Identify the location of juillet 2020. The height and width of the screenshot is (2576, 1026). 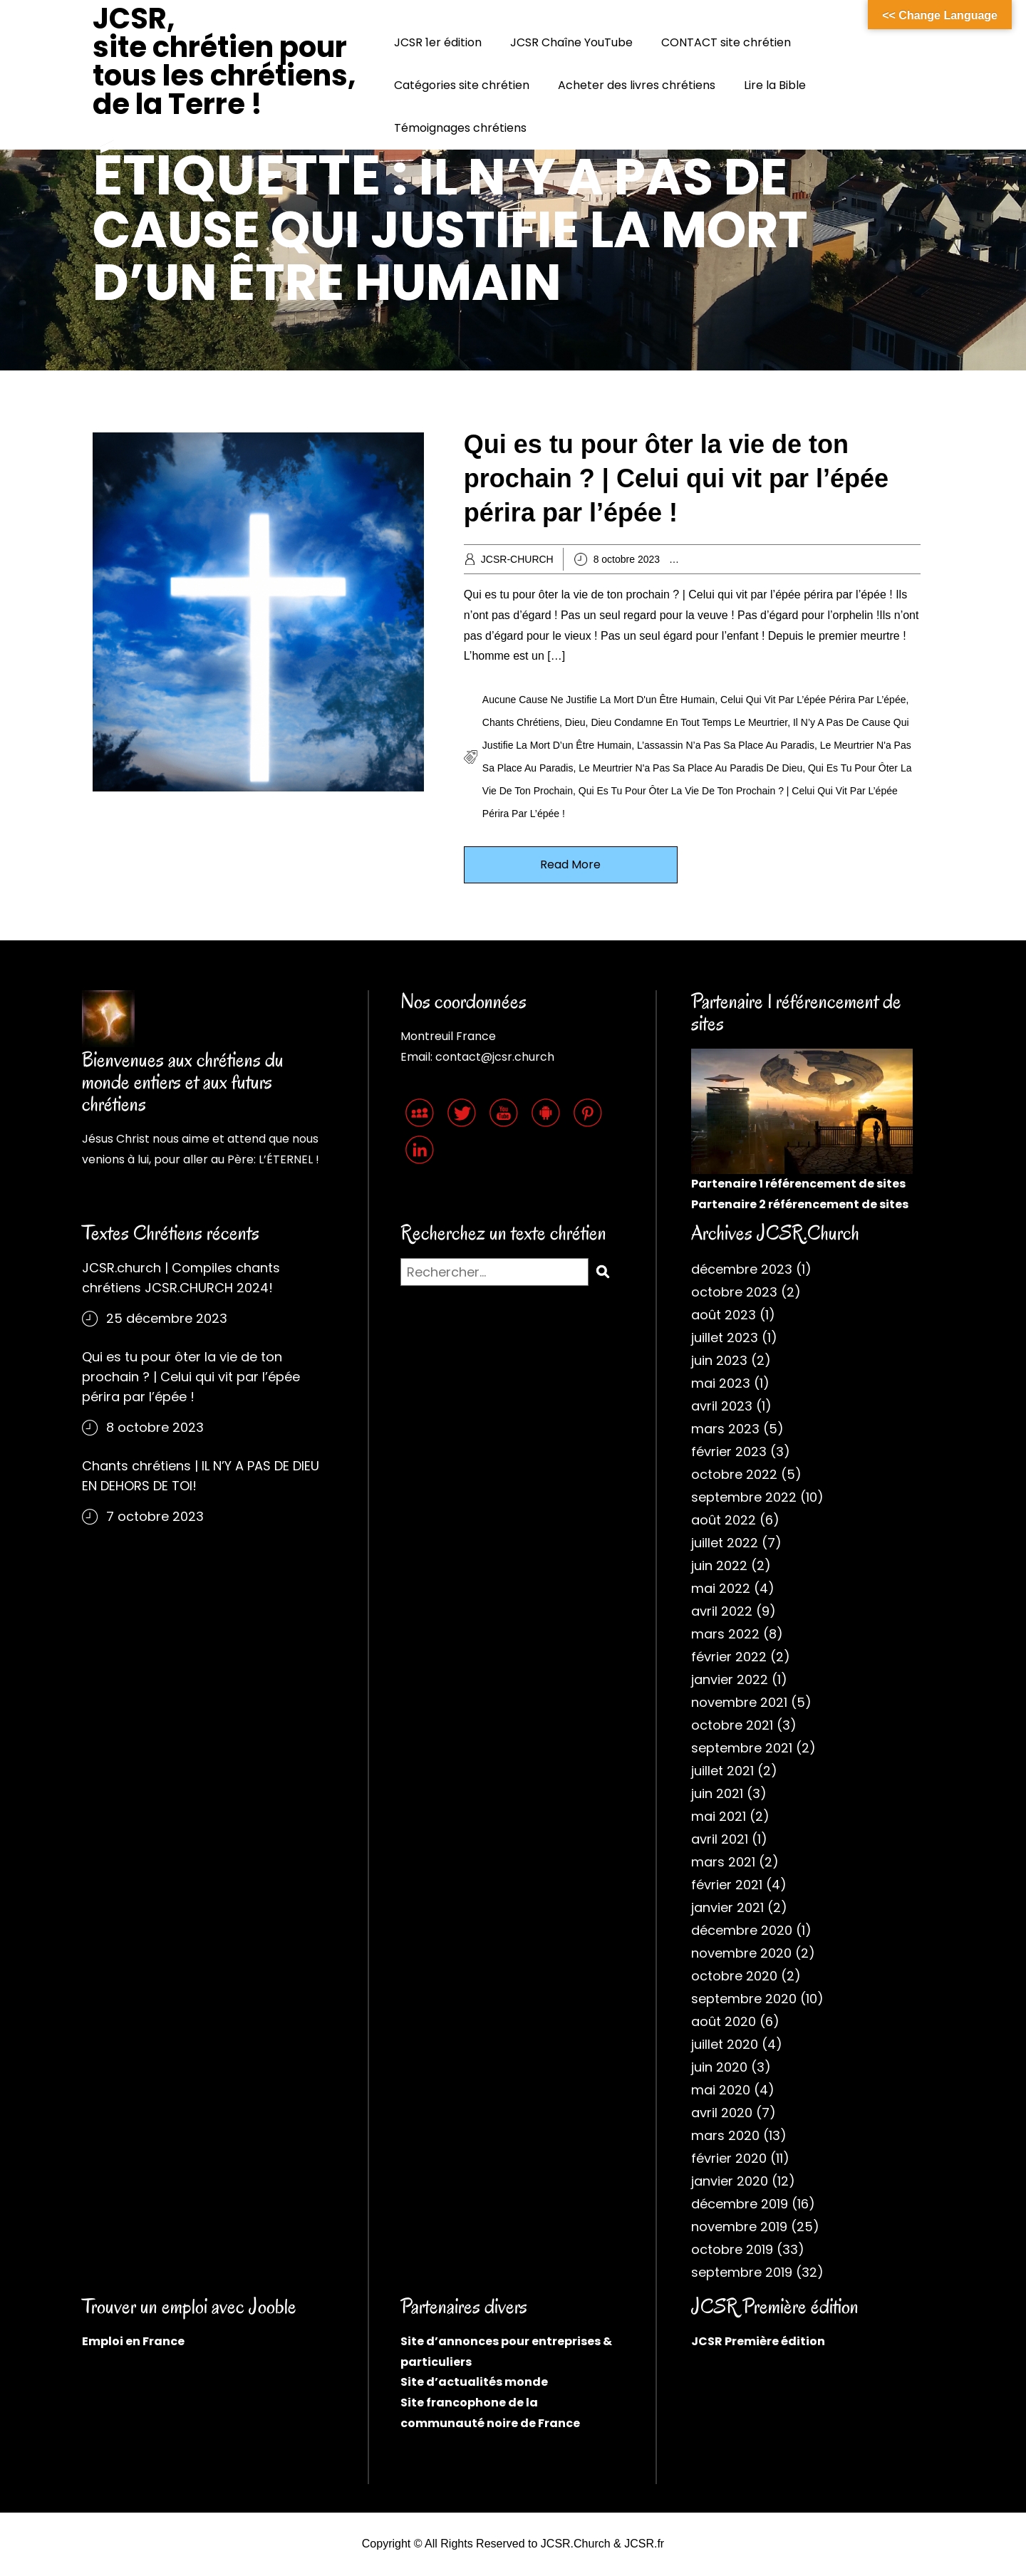
(724, 2044).